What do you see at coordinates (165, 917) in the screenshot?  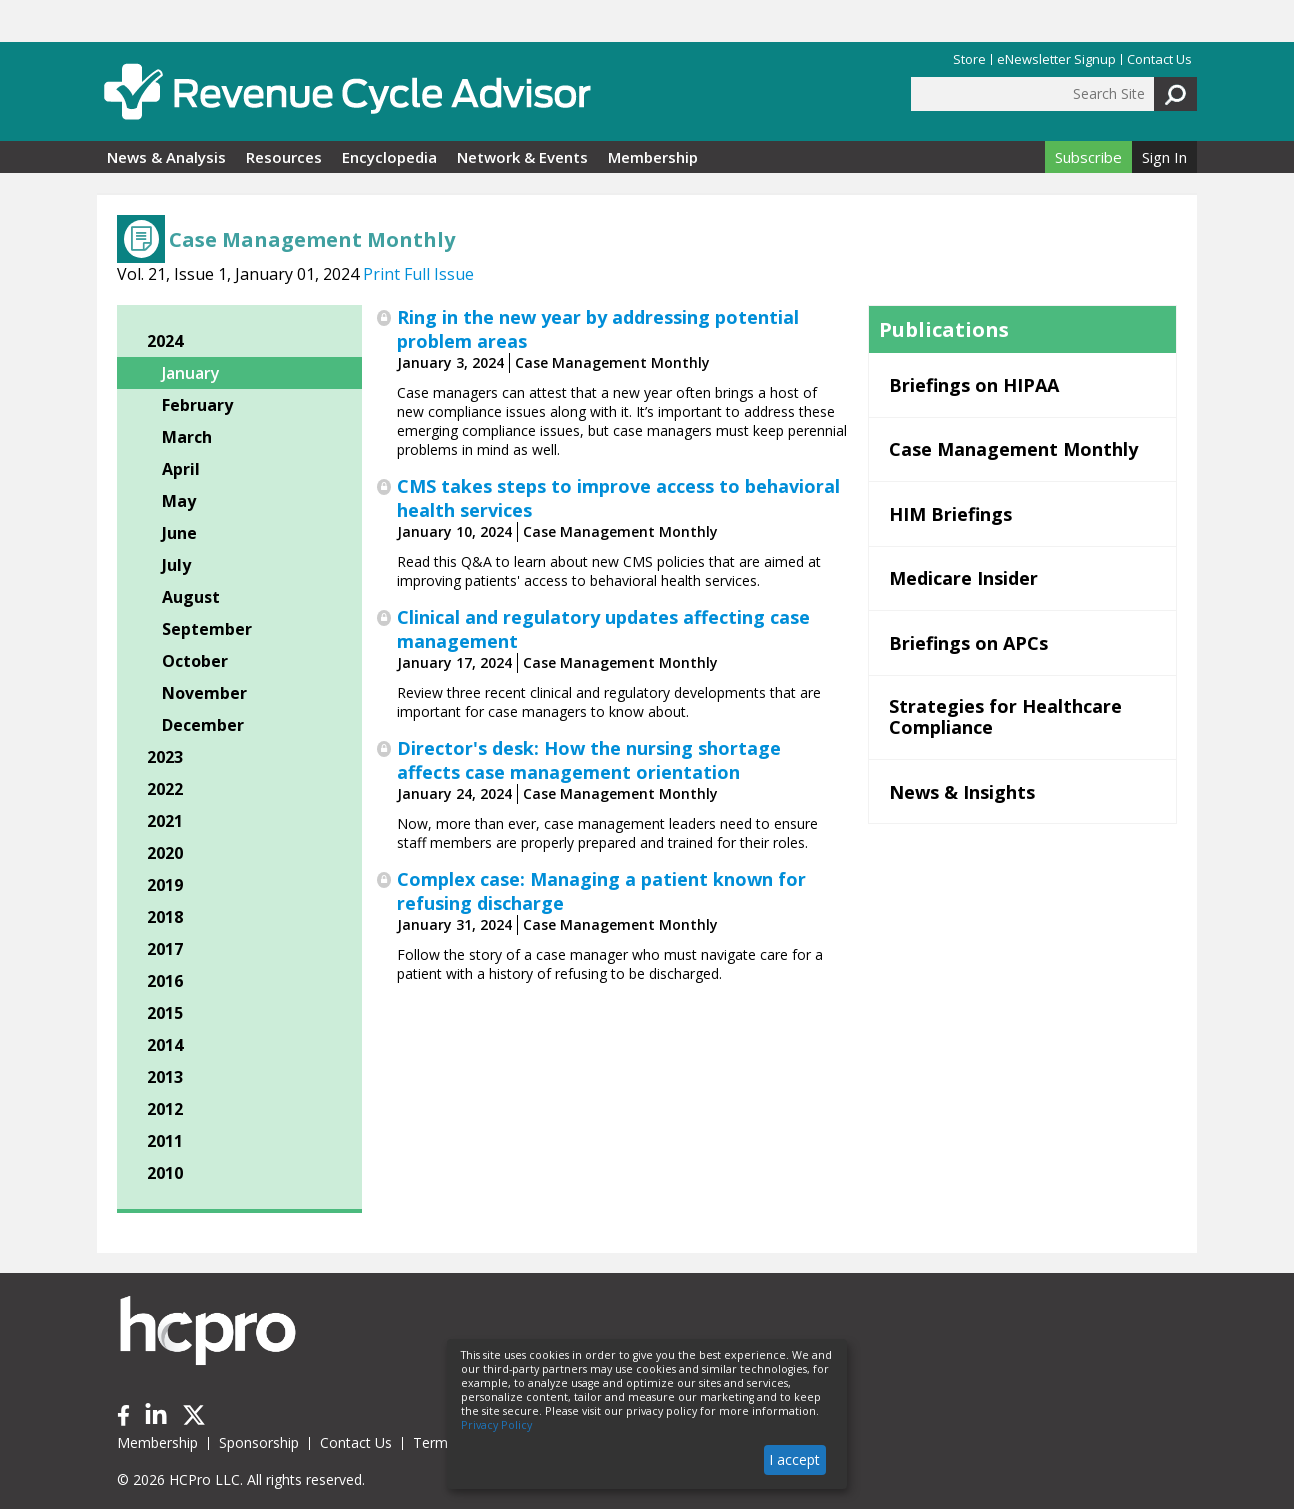 I see `2018` at bounding box center [165, 917].